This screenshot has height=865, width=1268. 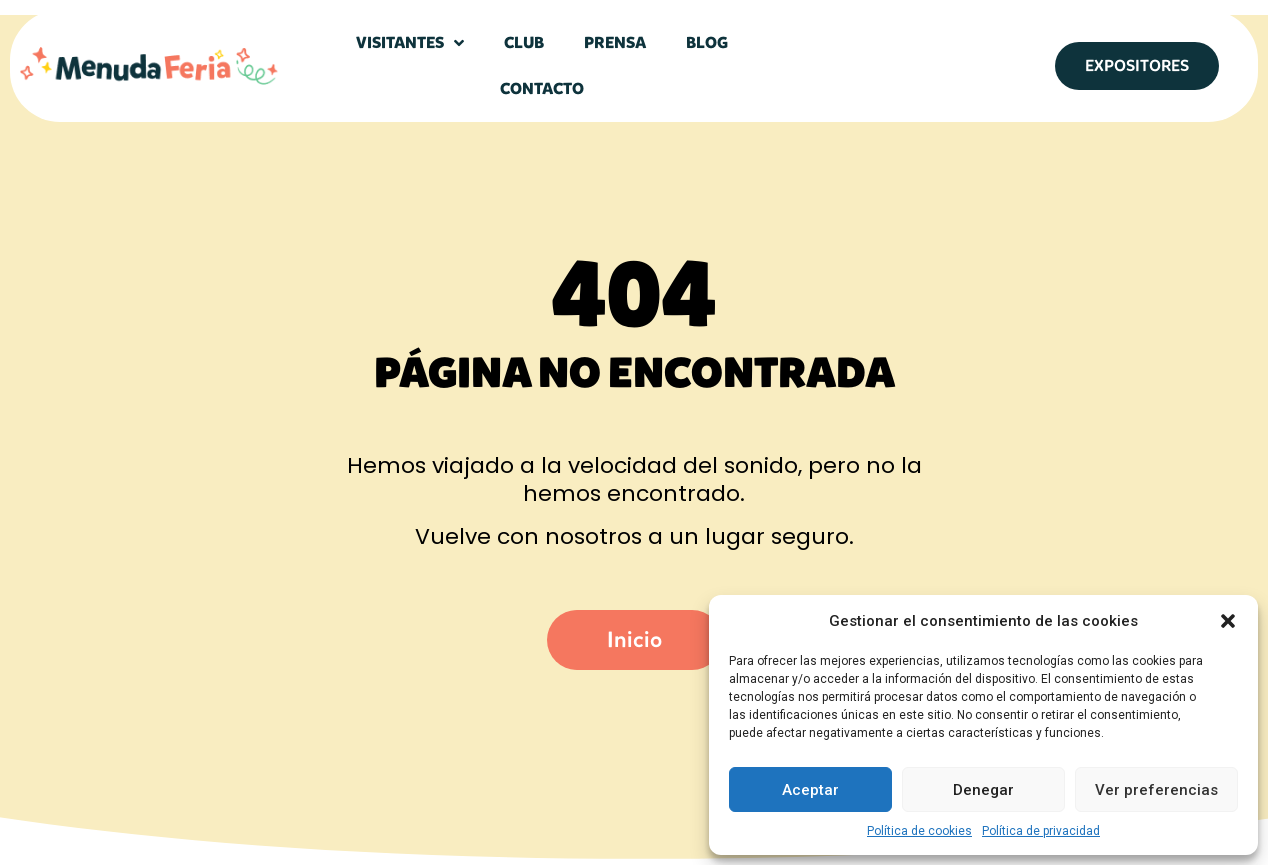 I want to click on [button], so click(x=1228, y=621).